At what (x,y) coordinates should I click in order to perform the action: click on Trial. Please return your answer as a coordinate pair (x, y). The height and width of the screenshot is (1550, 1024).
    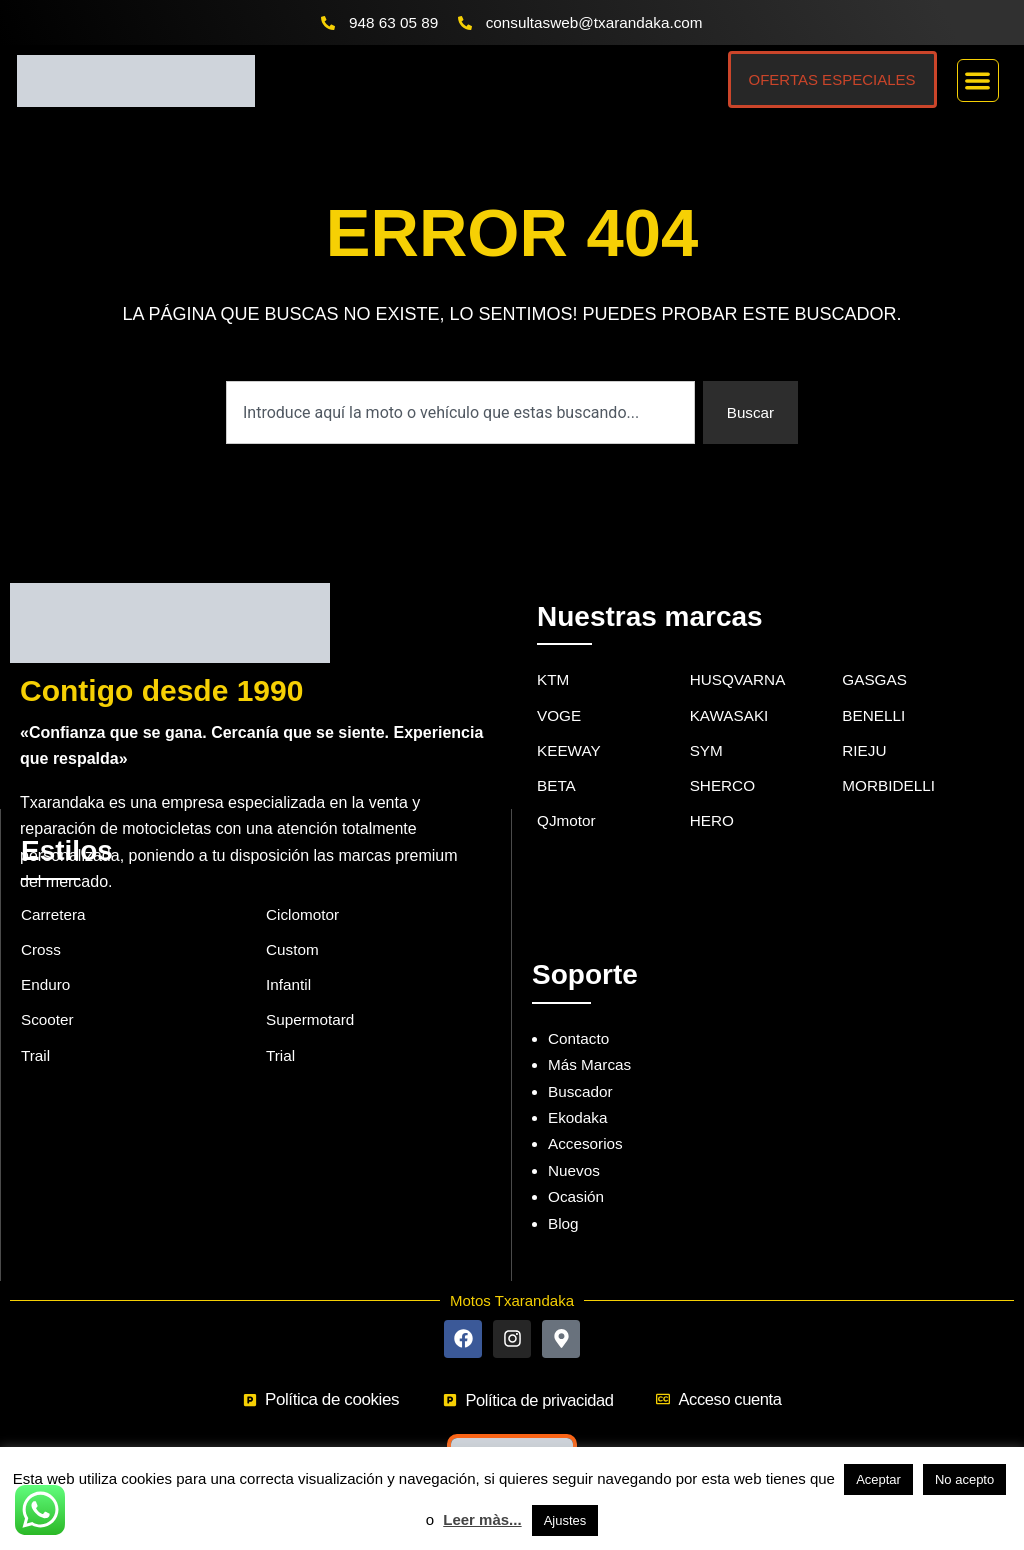
    Looking at the image, I should click on (281, 1031).